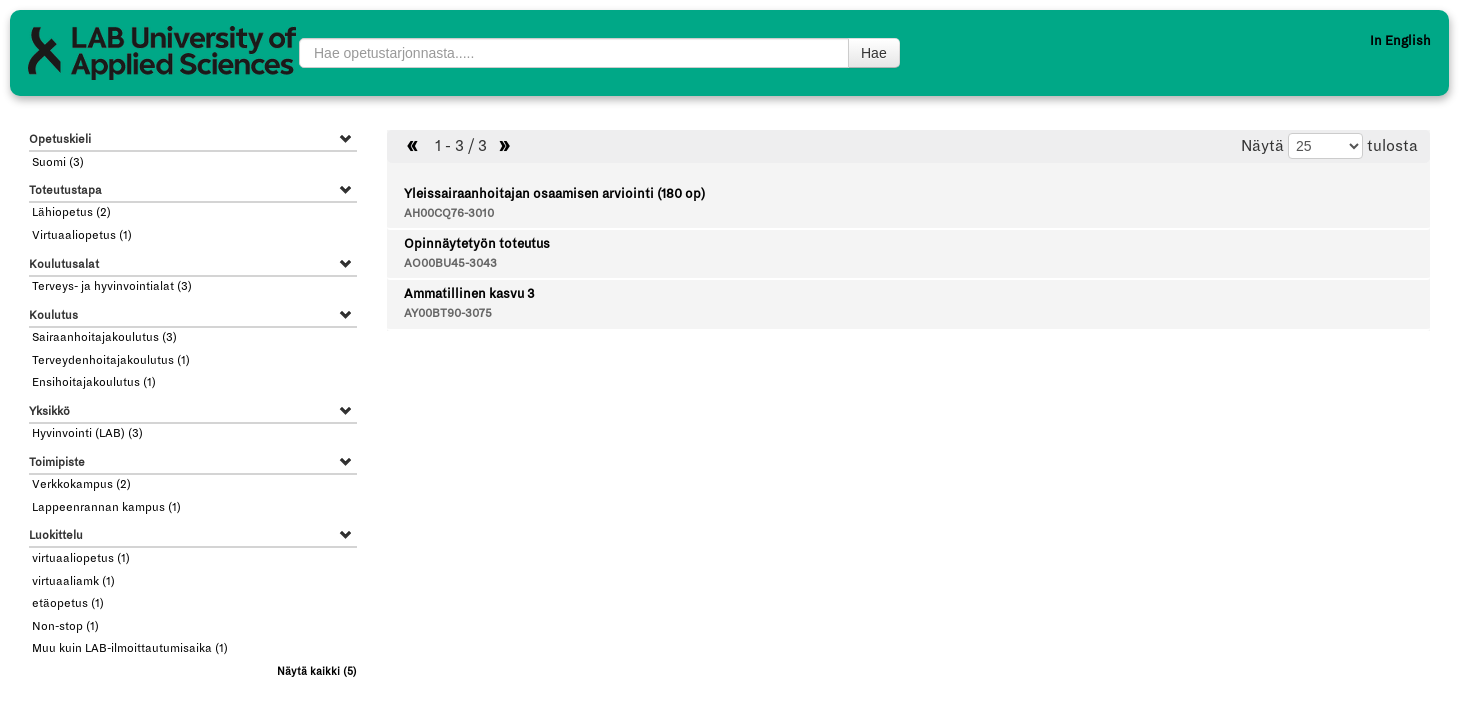  Describe the element at coordinates (874, 53) in the screenshot. I see `Hae` at that location.